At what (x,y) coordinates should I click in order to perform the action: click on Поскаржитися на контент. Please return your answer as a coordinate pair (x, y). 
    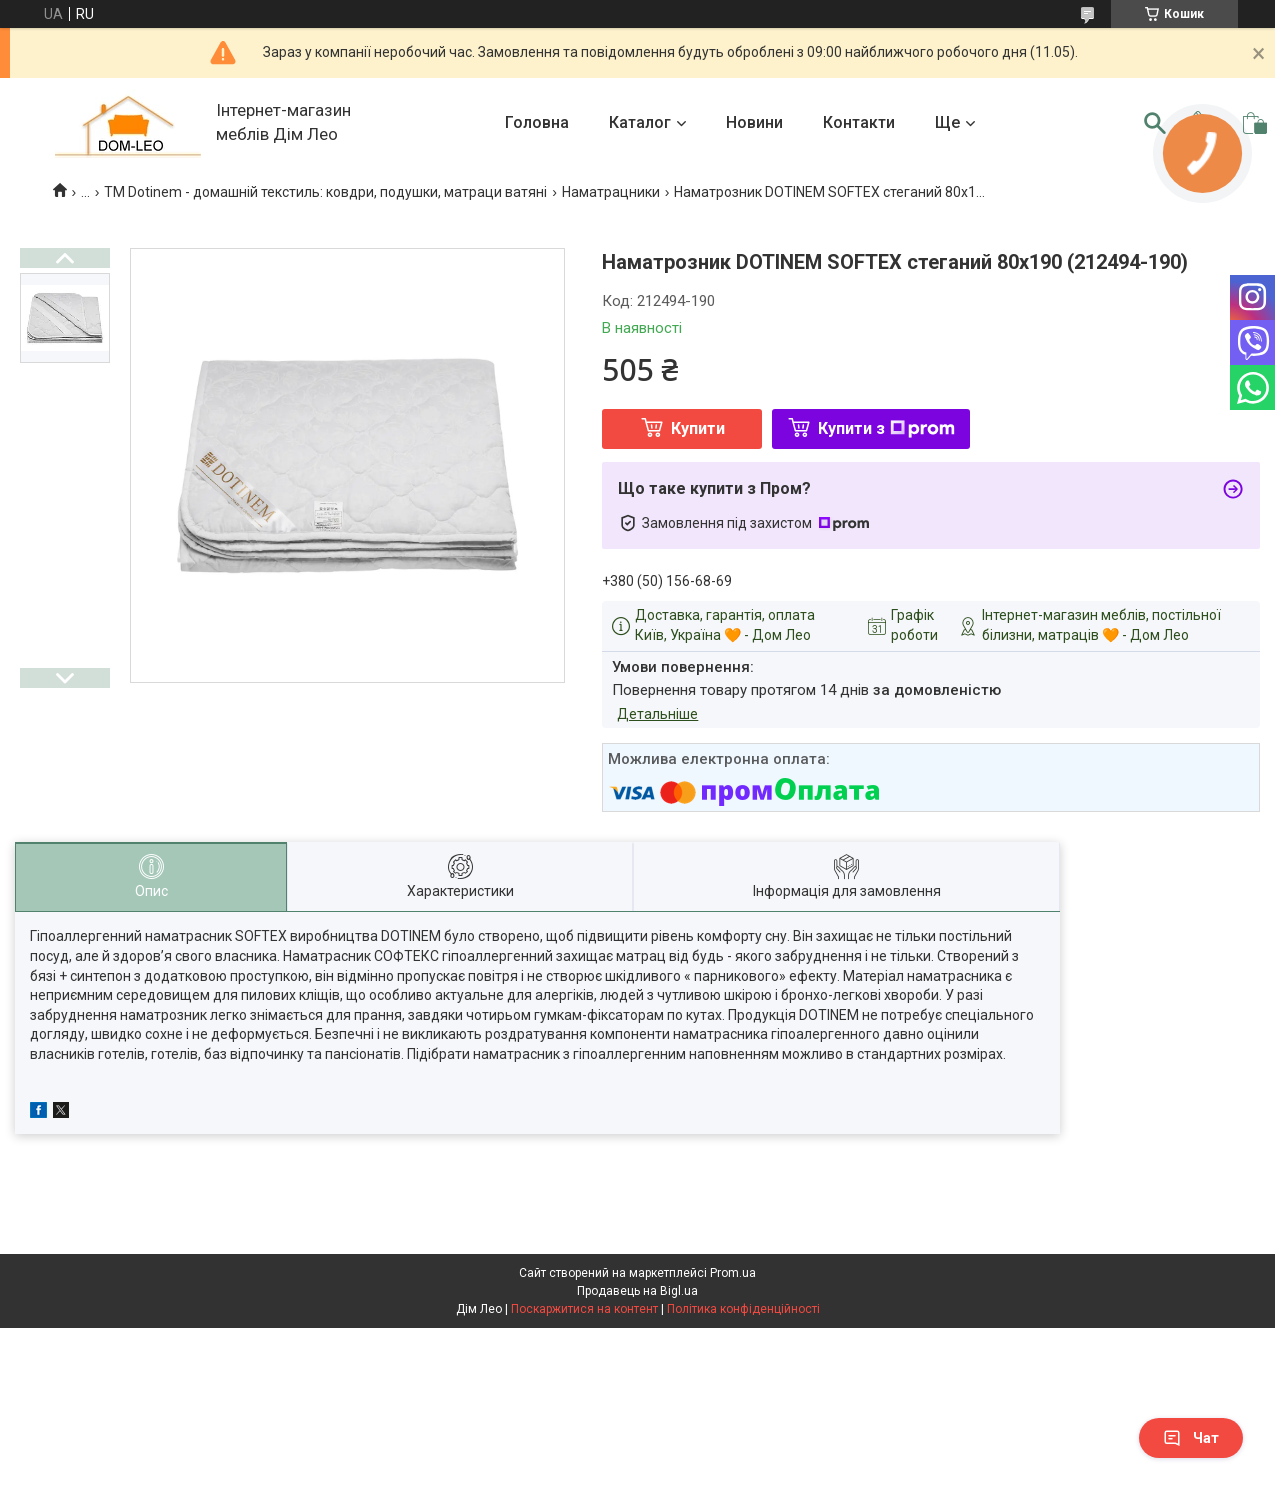
    Looking at the image, I should click on (584, 1309).